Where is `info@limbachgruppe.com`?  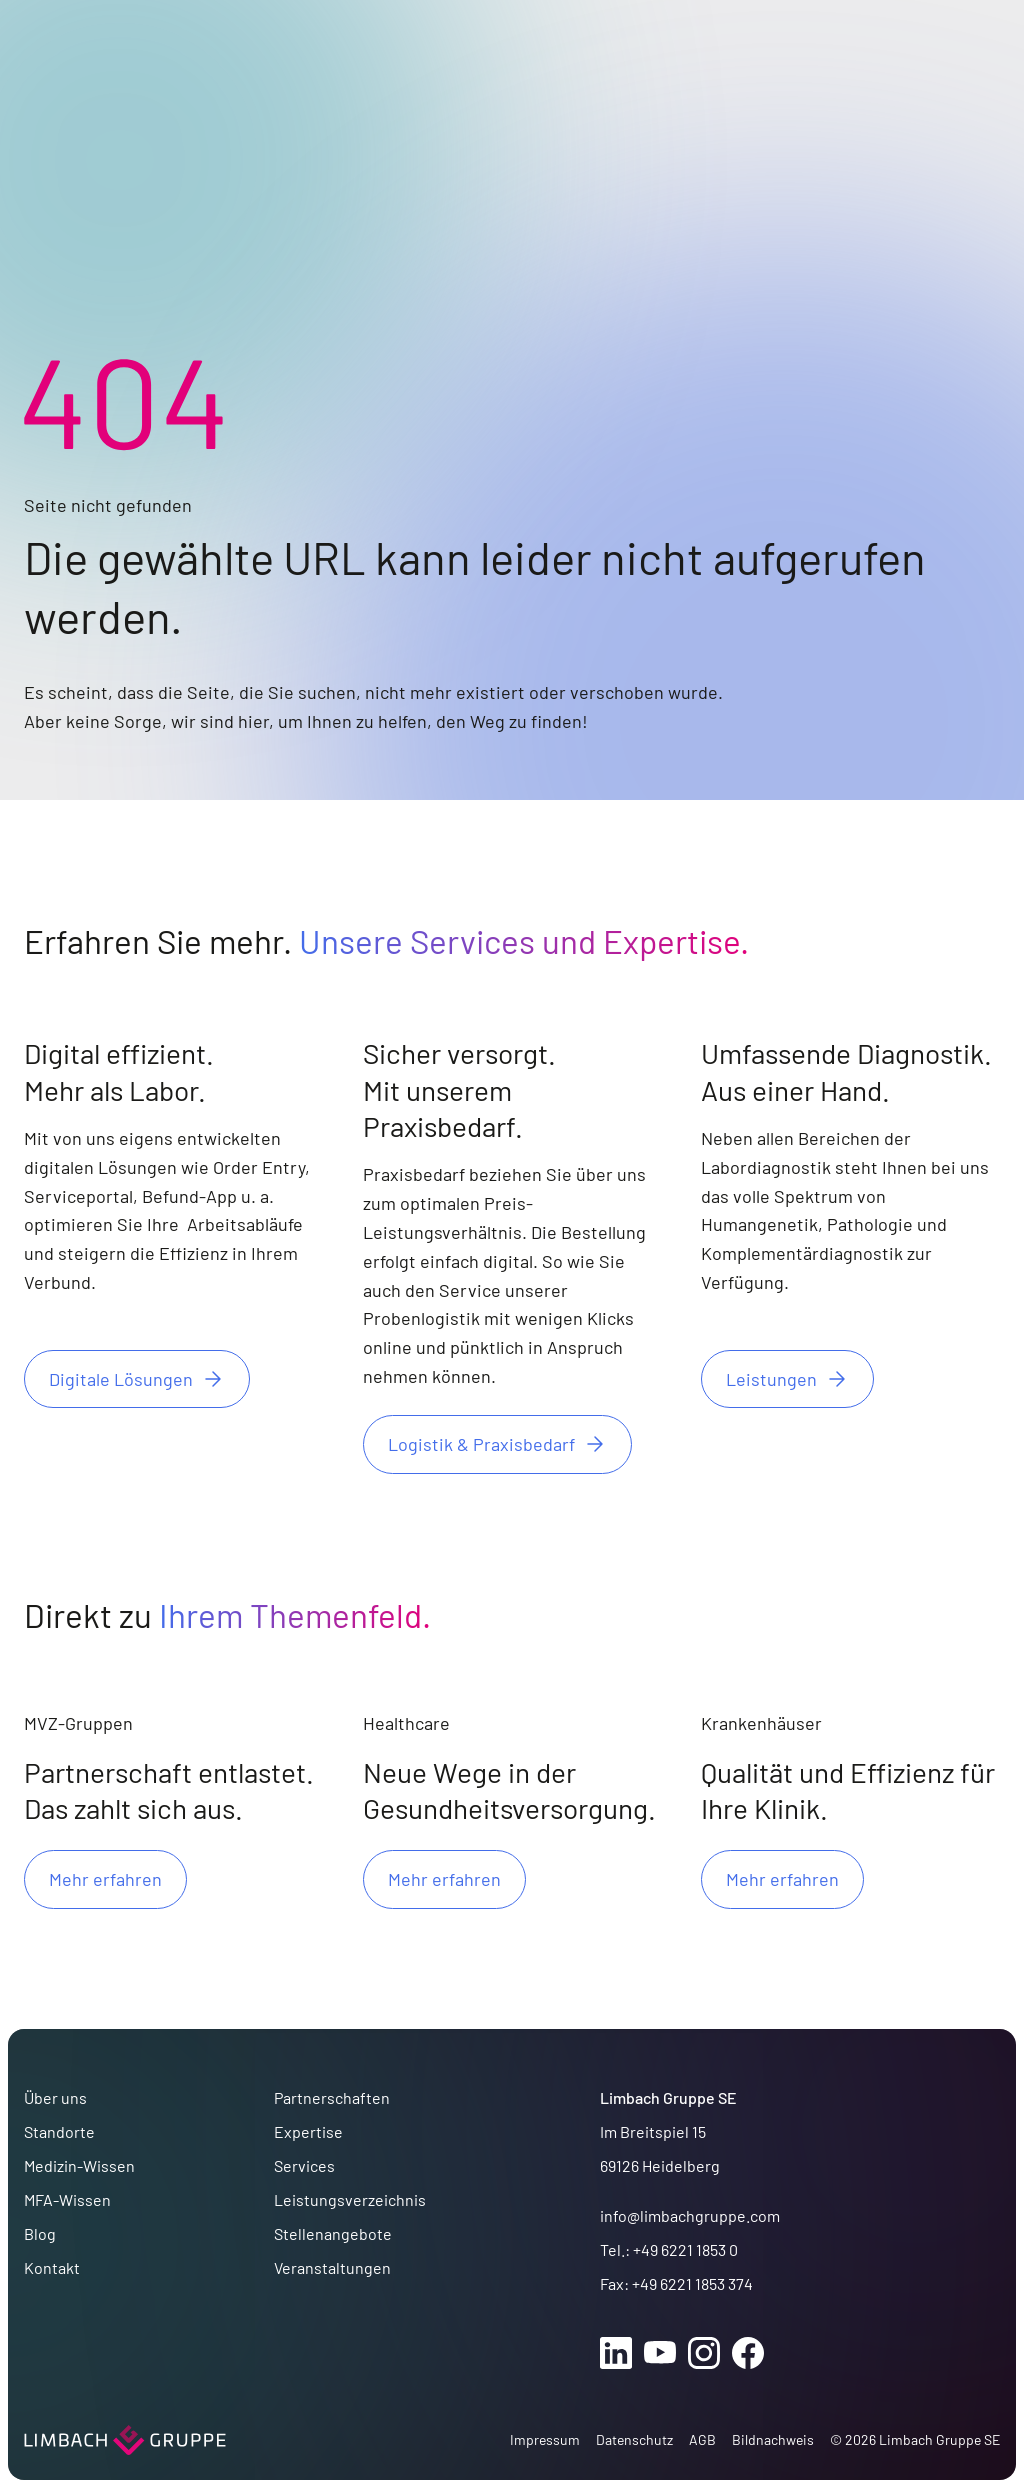 info@limbachgruppe.com is located at coordinates (690, 2215).